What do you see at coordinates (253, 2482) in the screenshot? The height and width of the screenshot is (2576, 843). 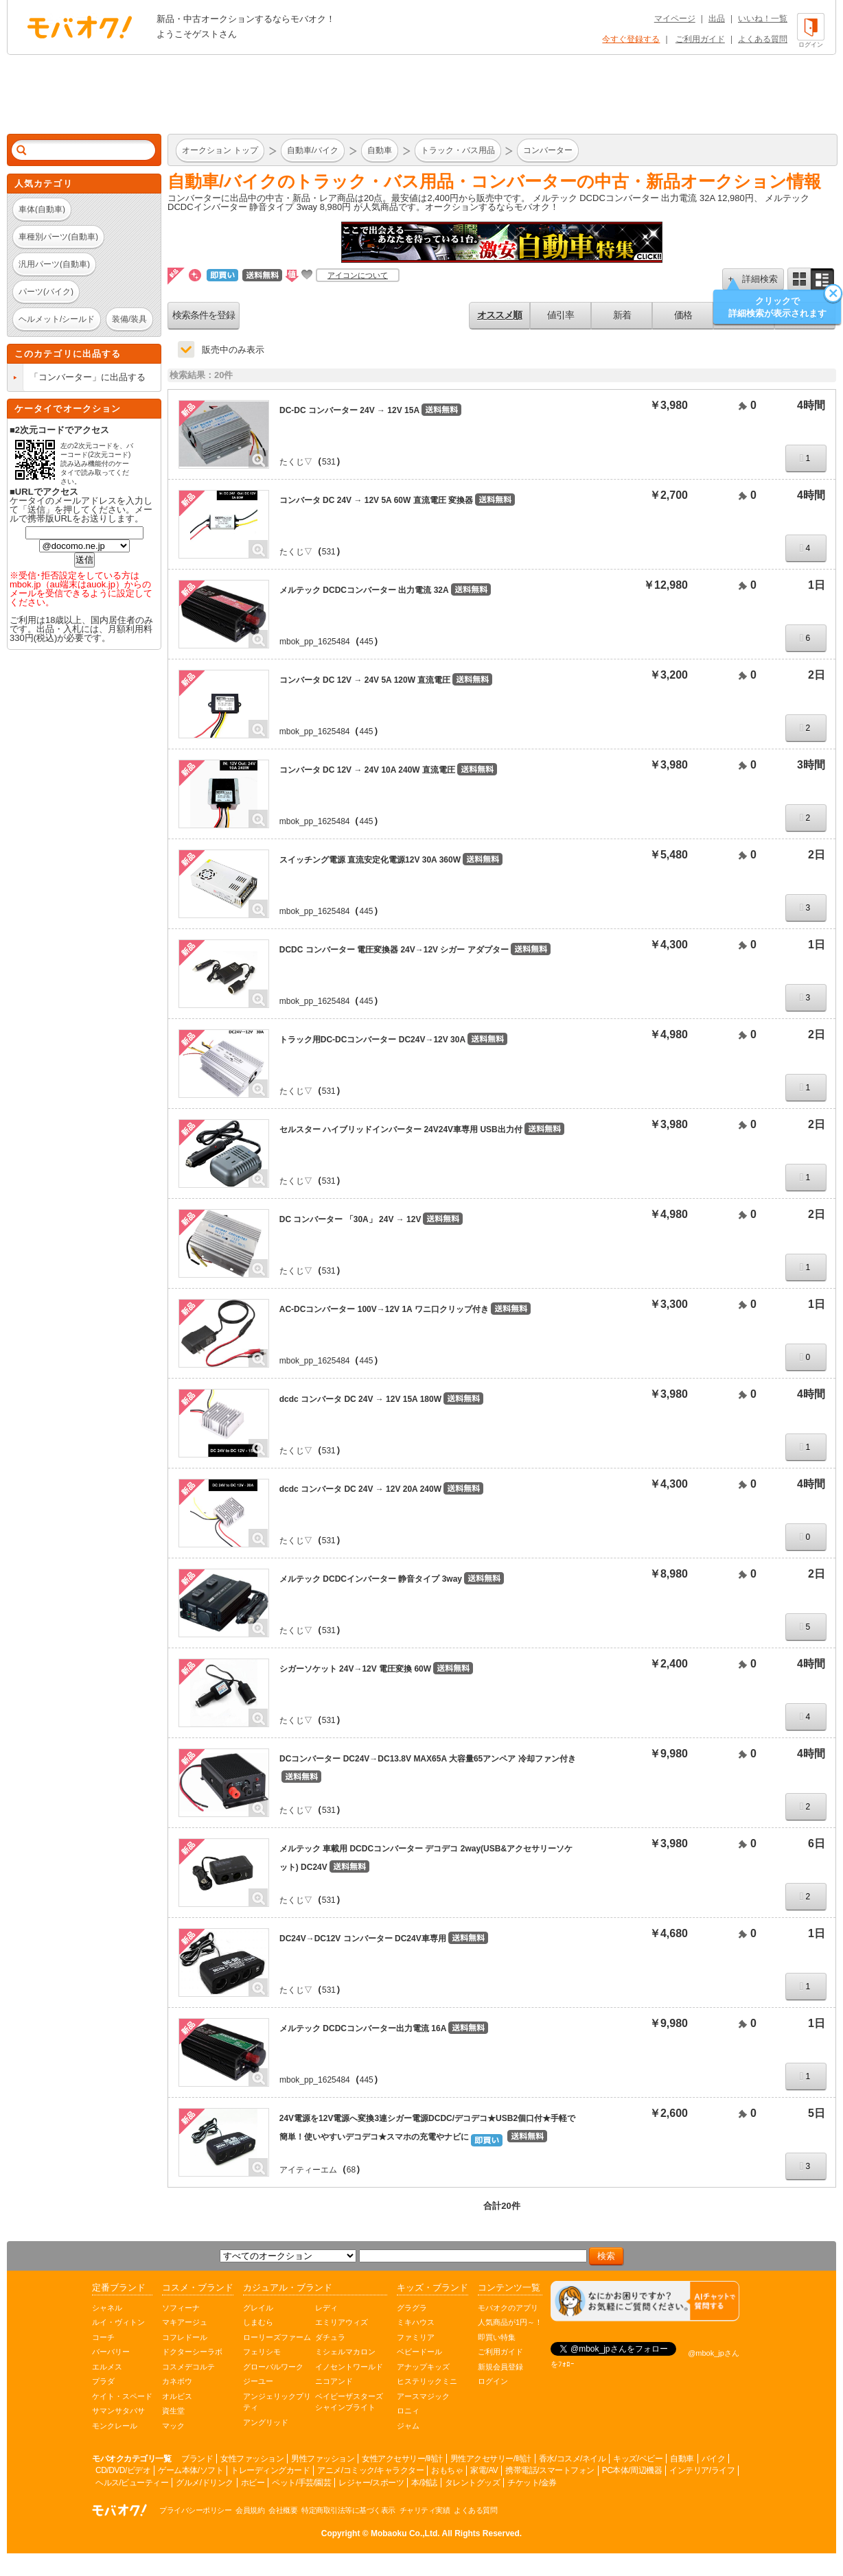 I see `ホビー` at bounding box center [253, 2482].